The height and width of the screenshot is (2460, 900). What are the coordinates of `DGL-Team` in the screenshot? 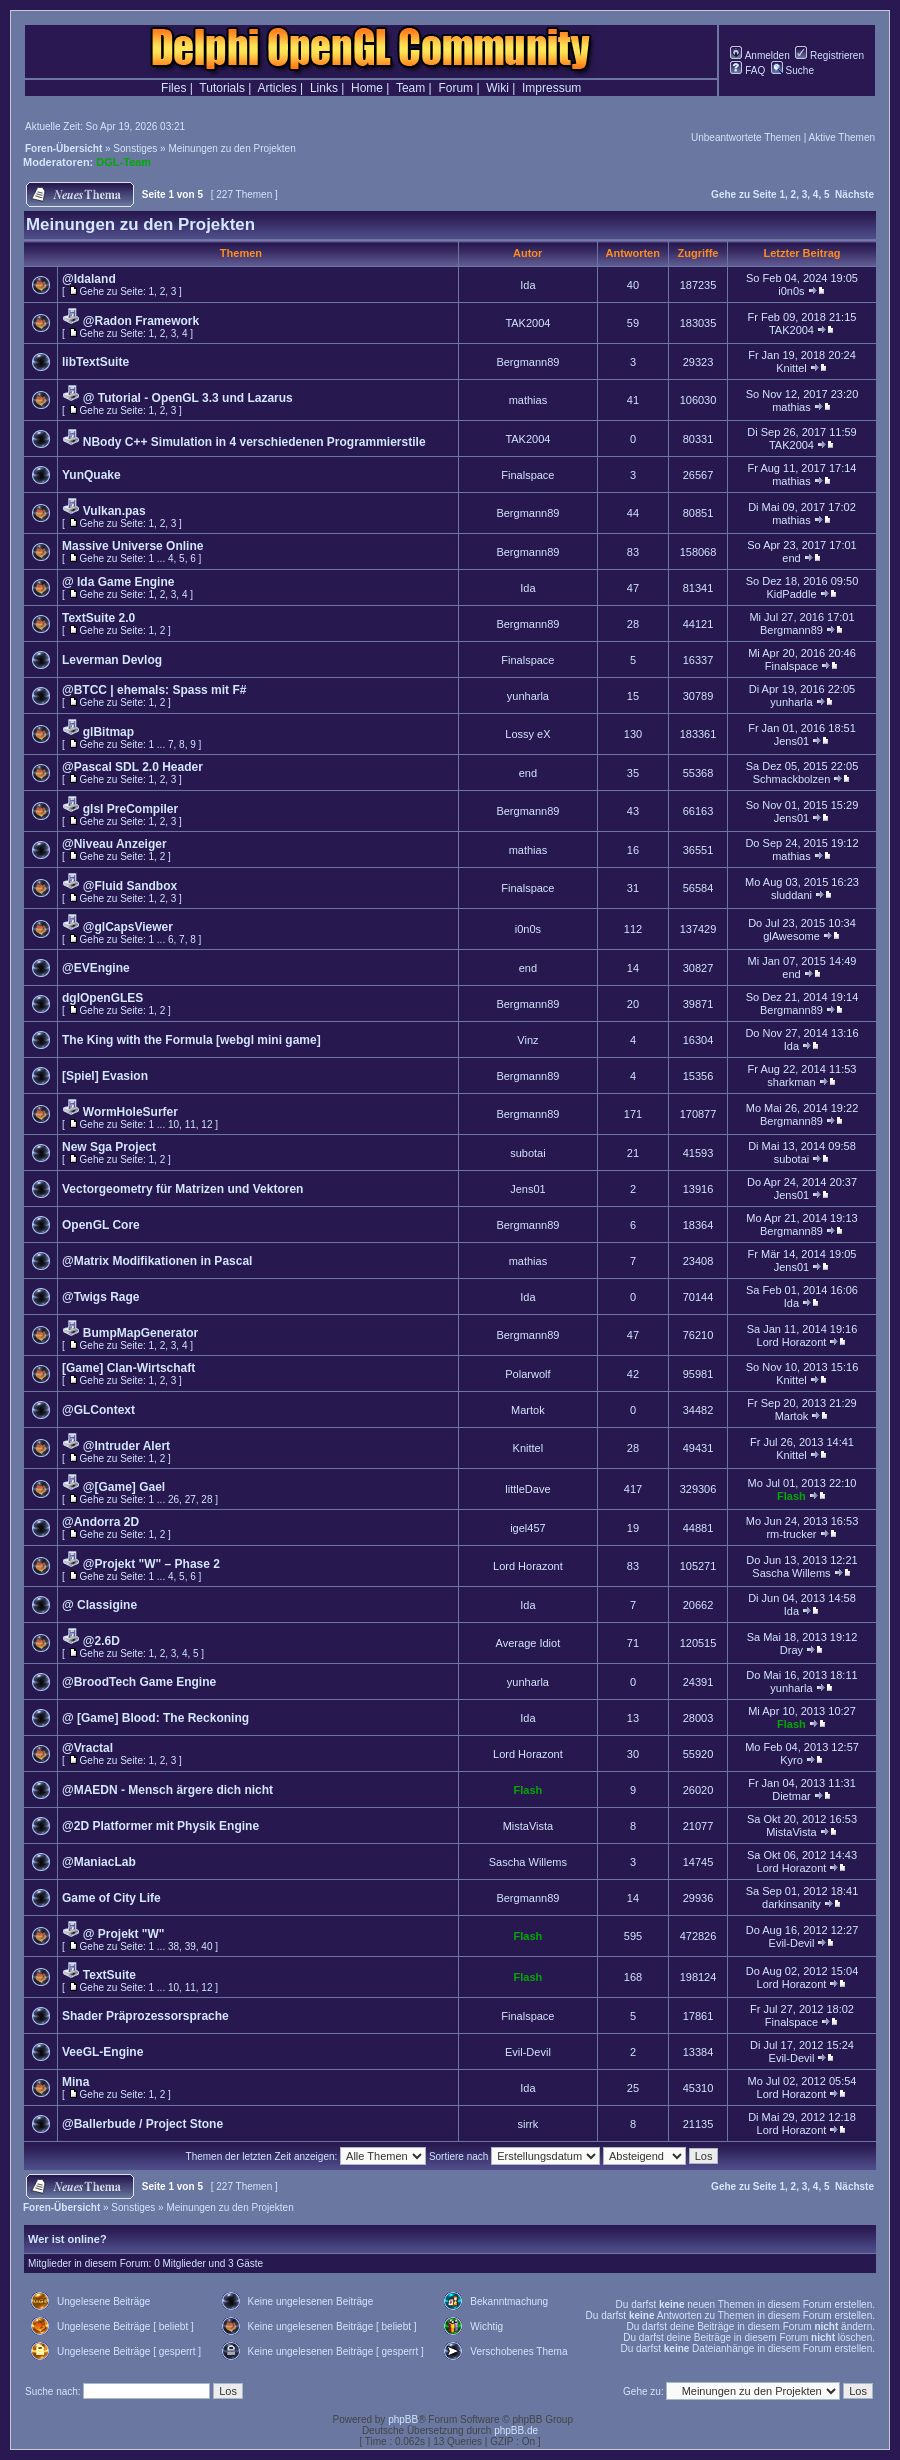 It's located at (123, 162).